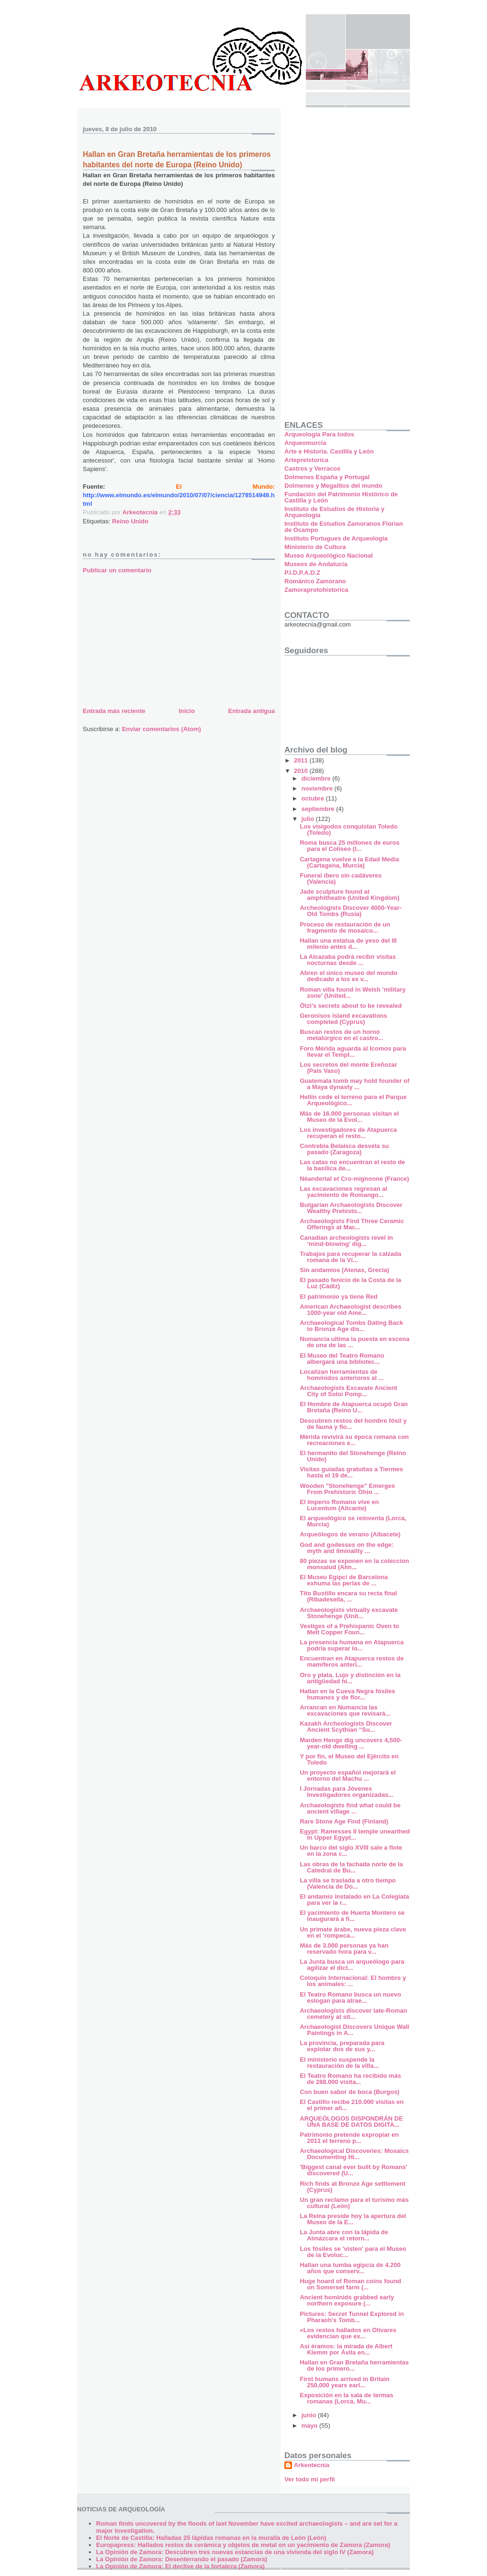 The image size is (487, 2576). What do you see at coordinates (354, 2365) in the screenshot?
I see `Hallan en Gran Bretaña herramientas de los primero...` at bounding box center [354, 2365].